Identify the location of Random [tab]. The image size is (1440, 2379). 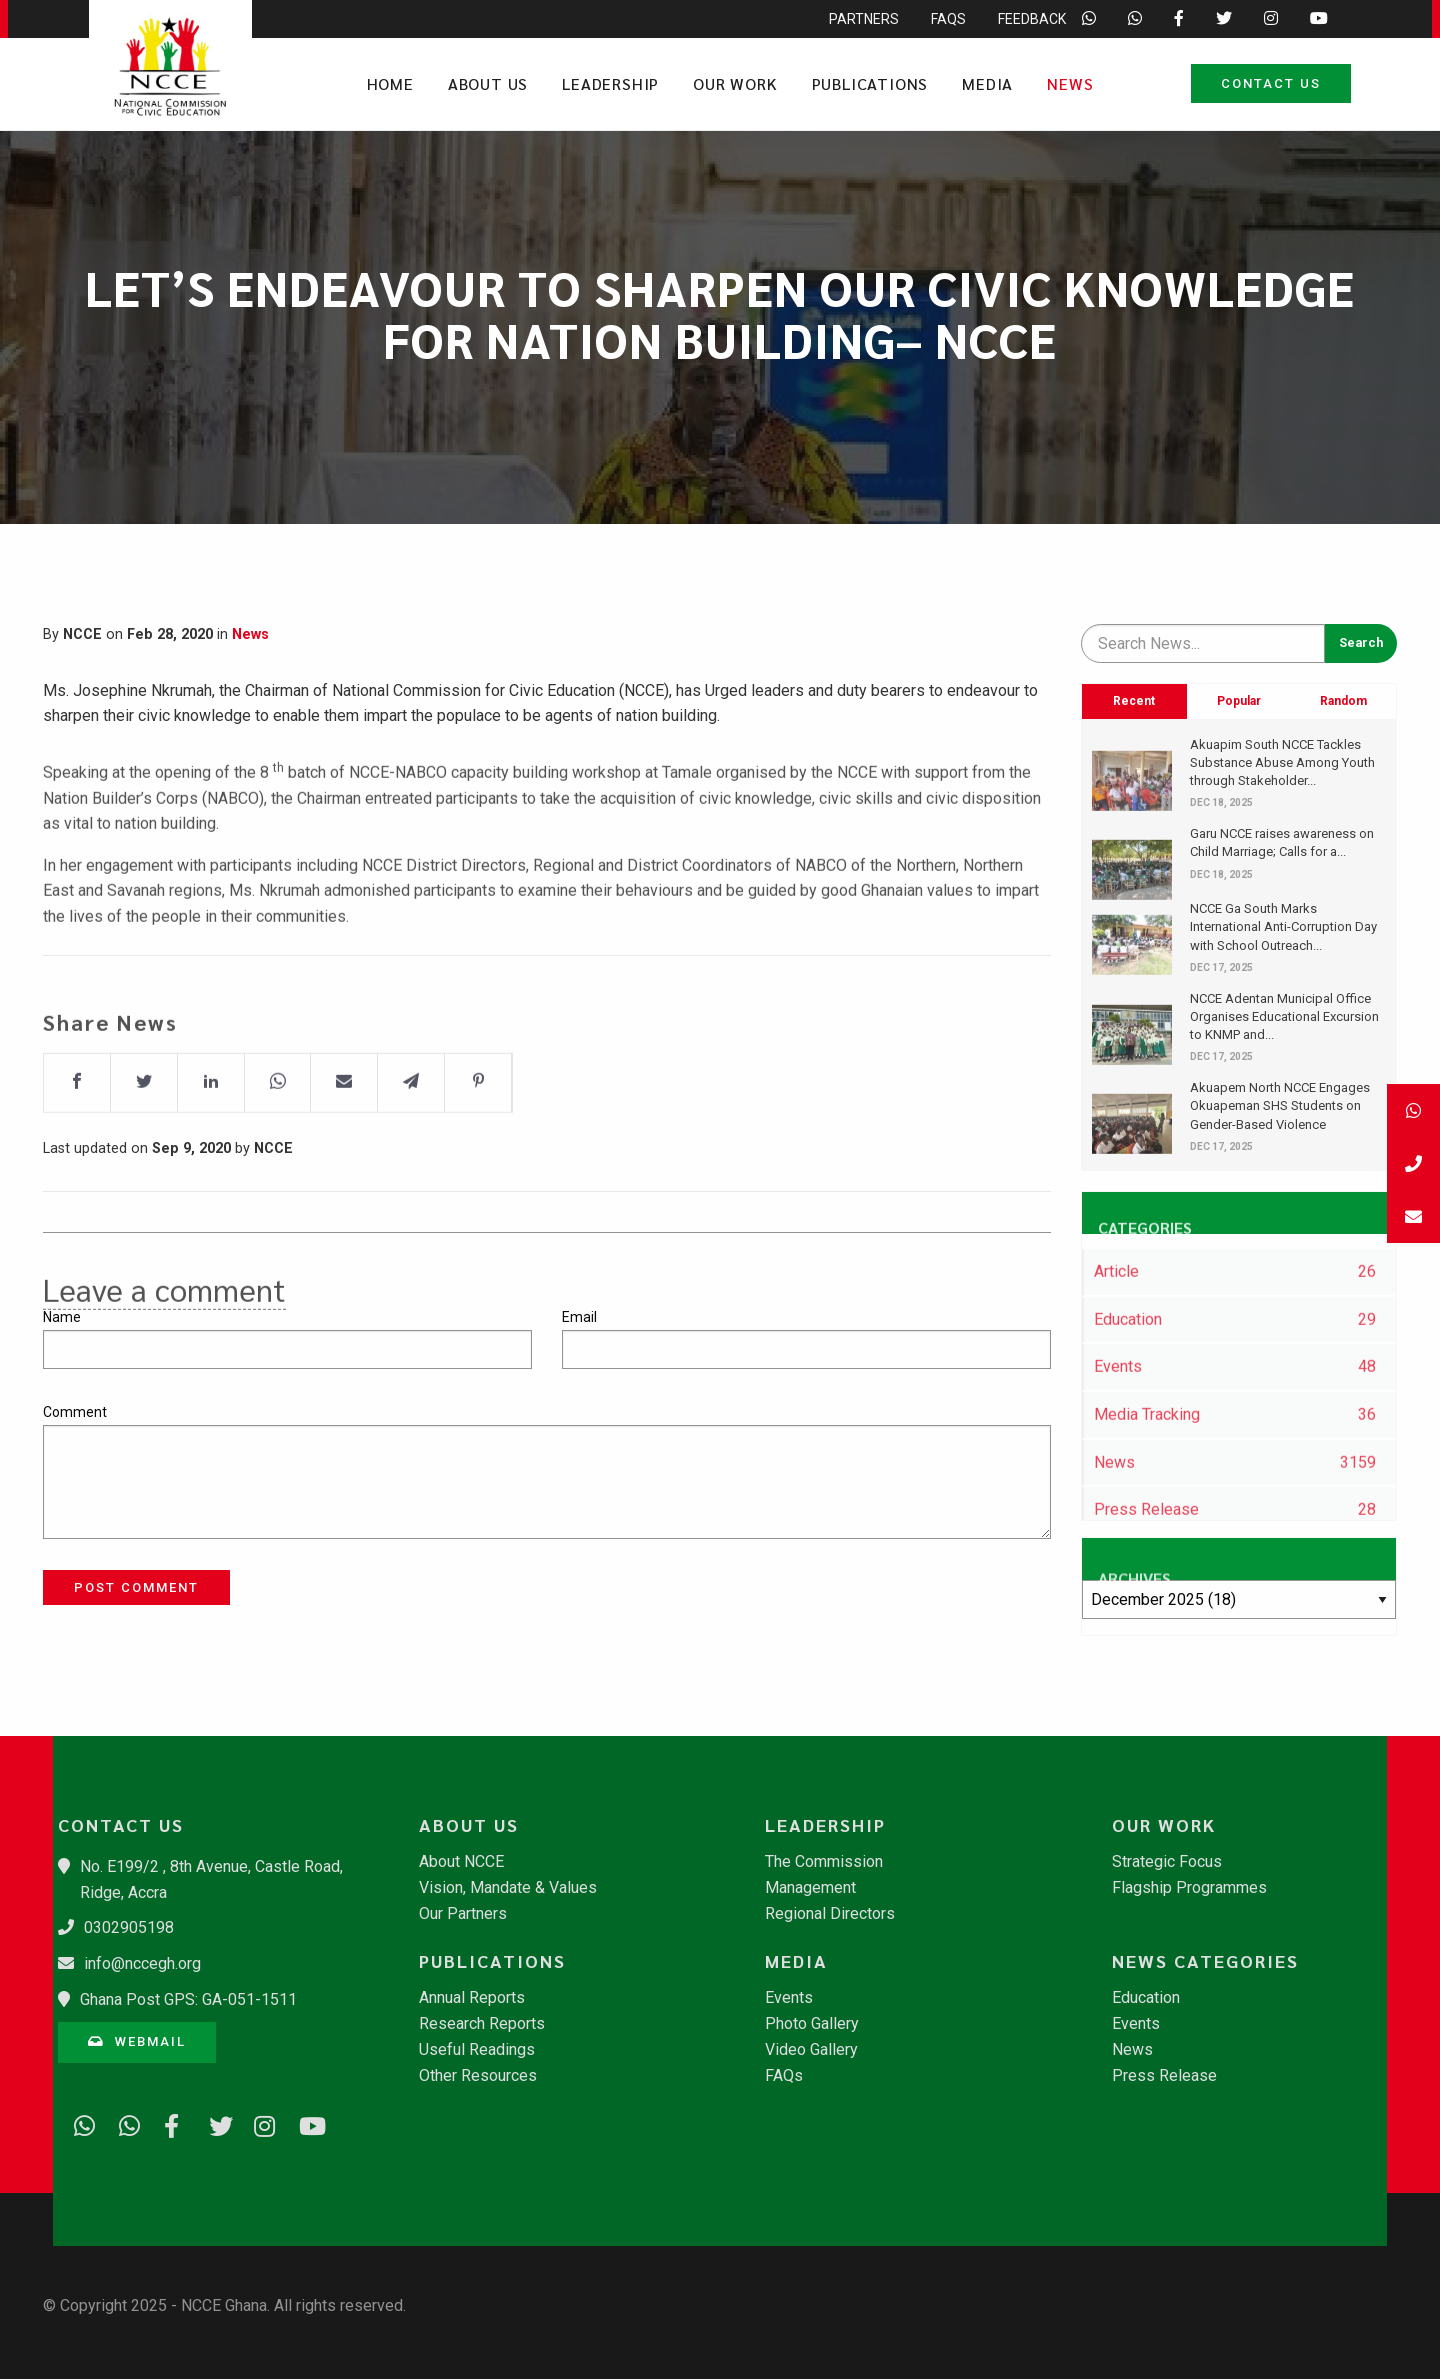
(1343, 701).